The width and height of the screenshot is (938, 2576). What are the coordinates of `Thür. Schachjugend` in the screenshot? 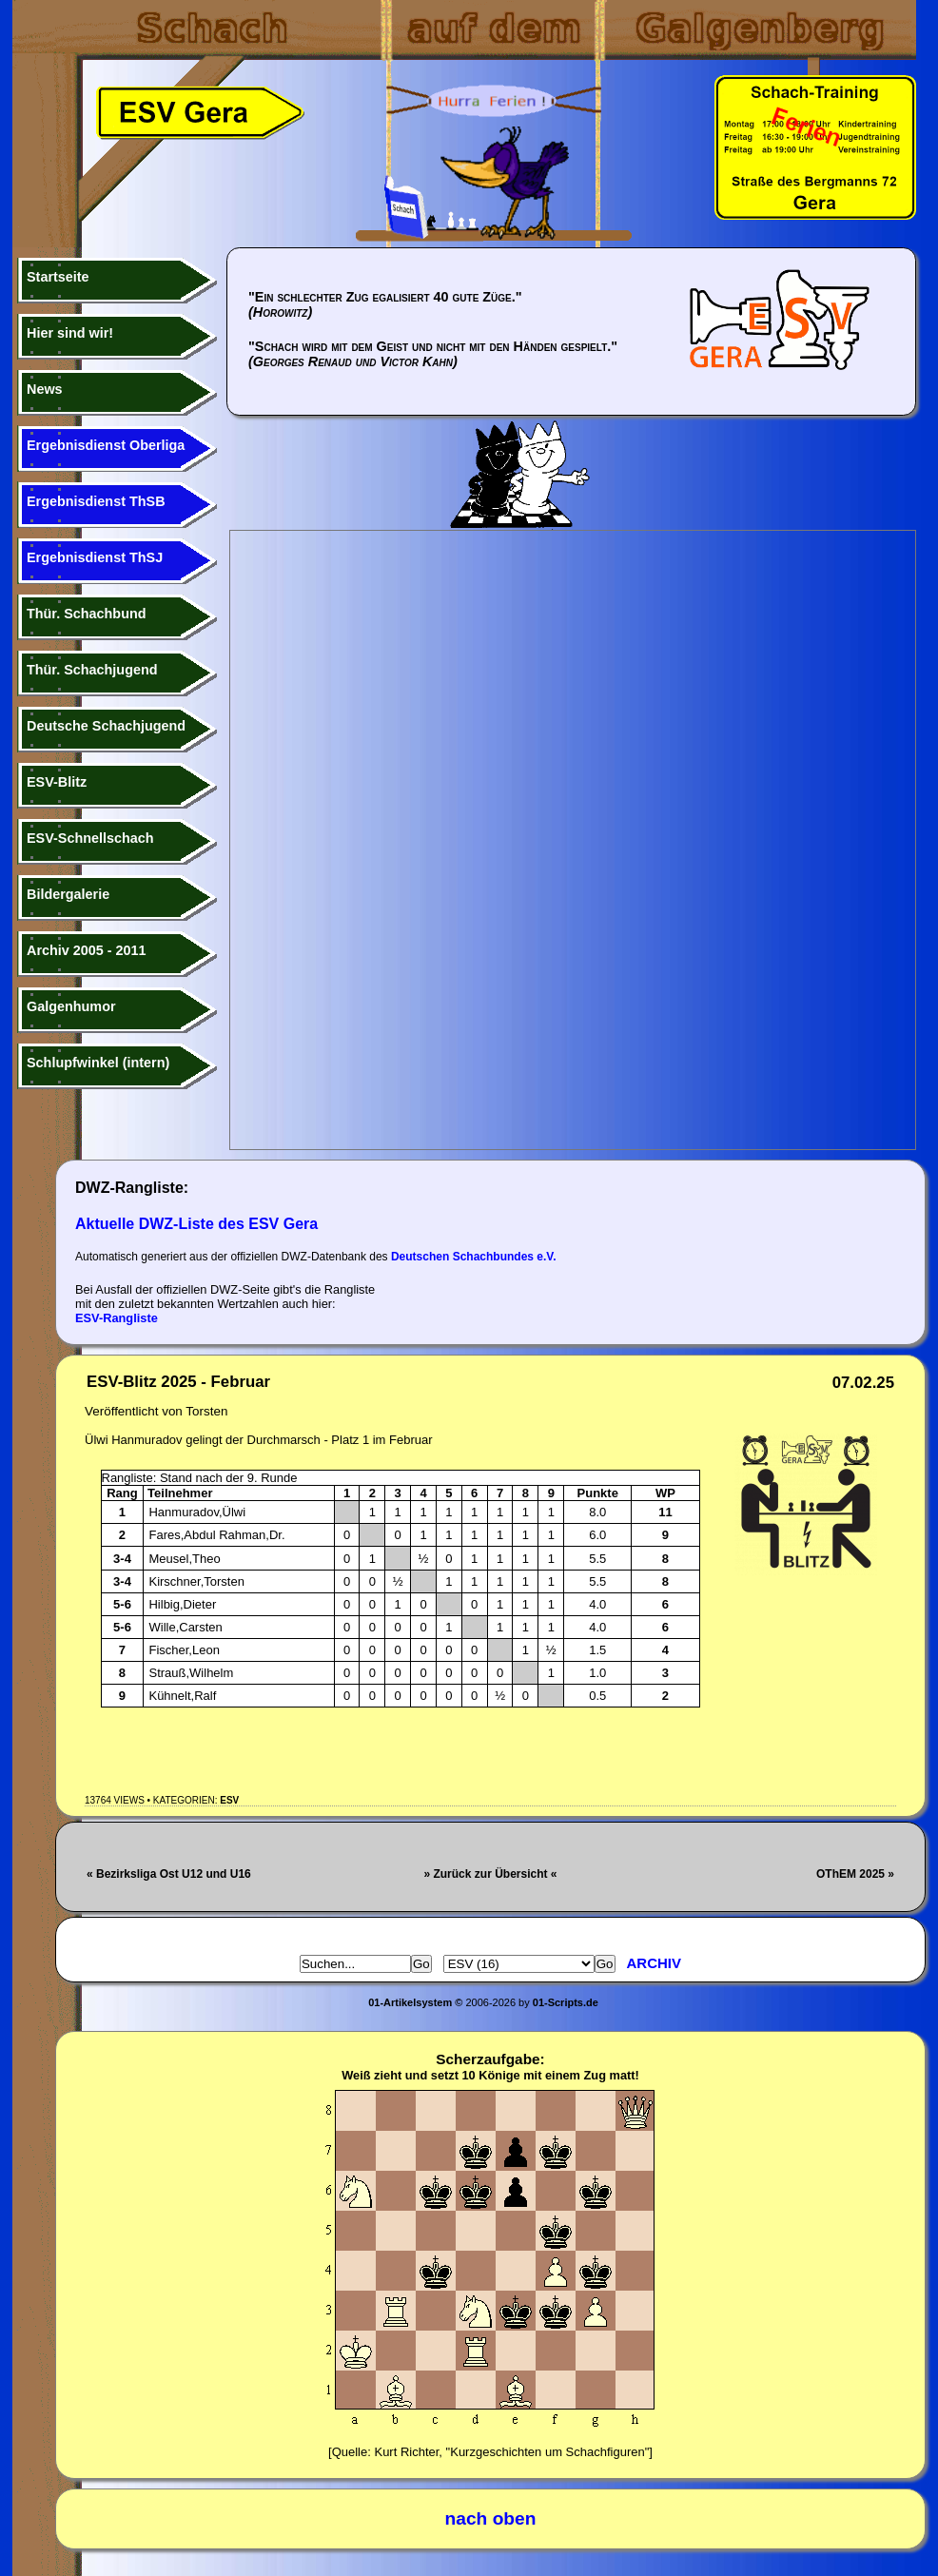 It's located at (92, 669).